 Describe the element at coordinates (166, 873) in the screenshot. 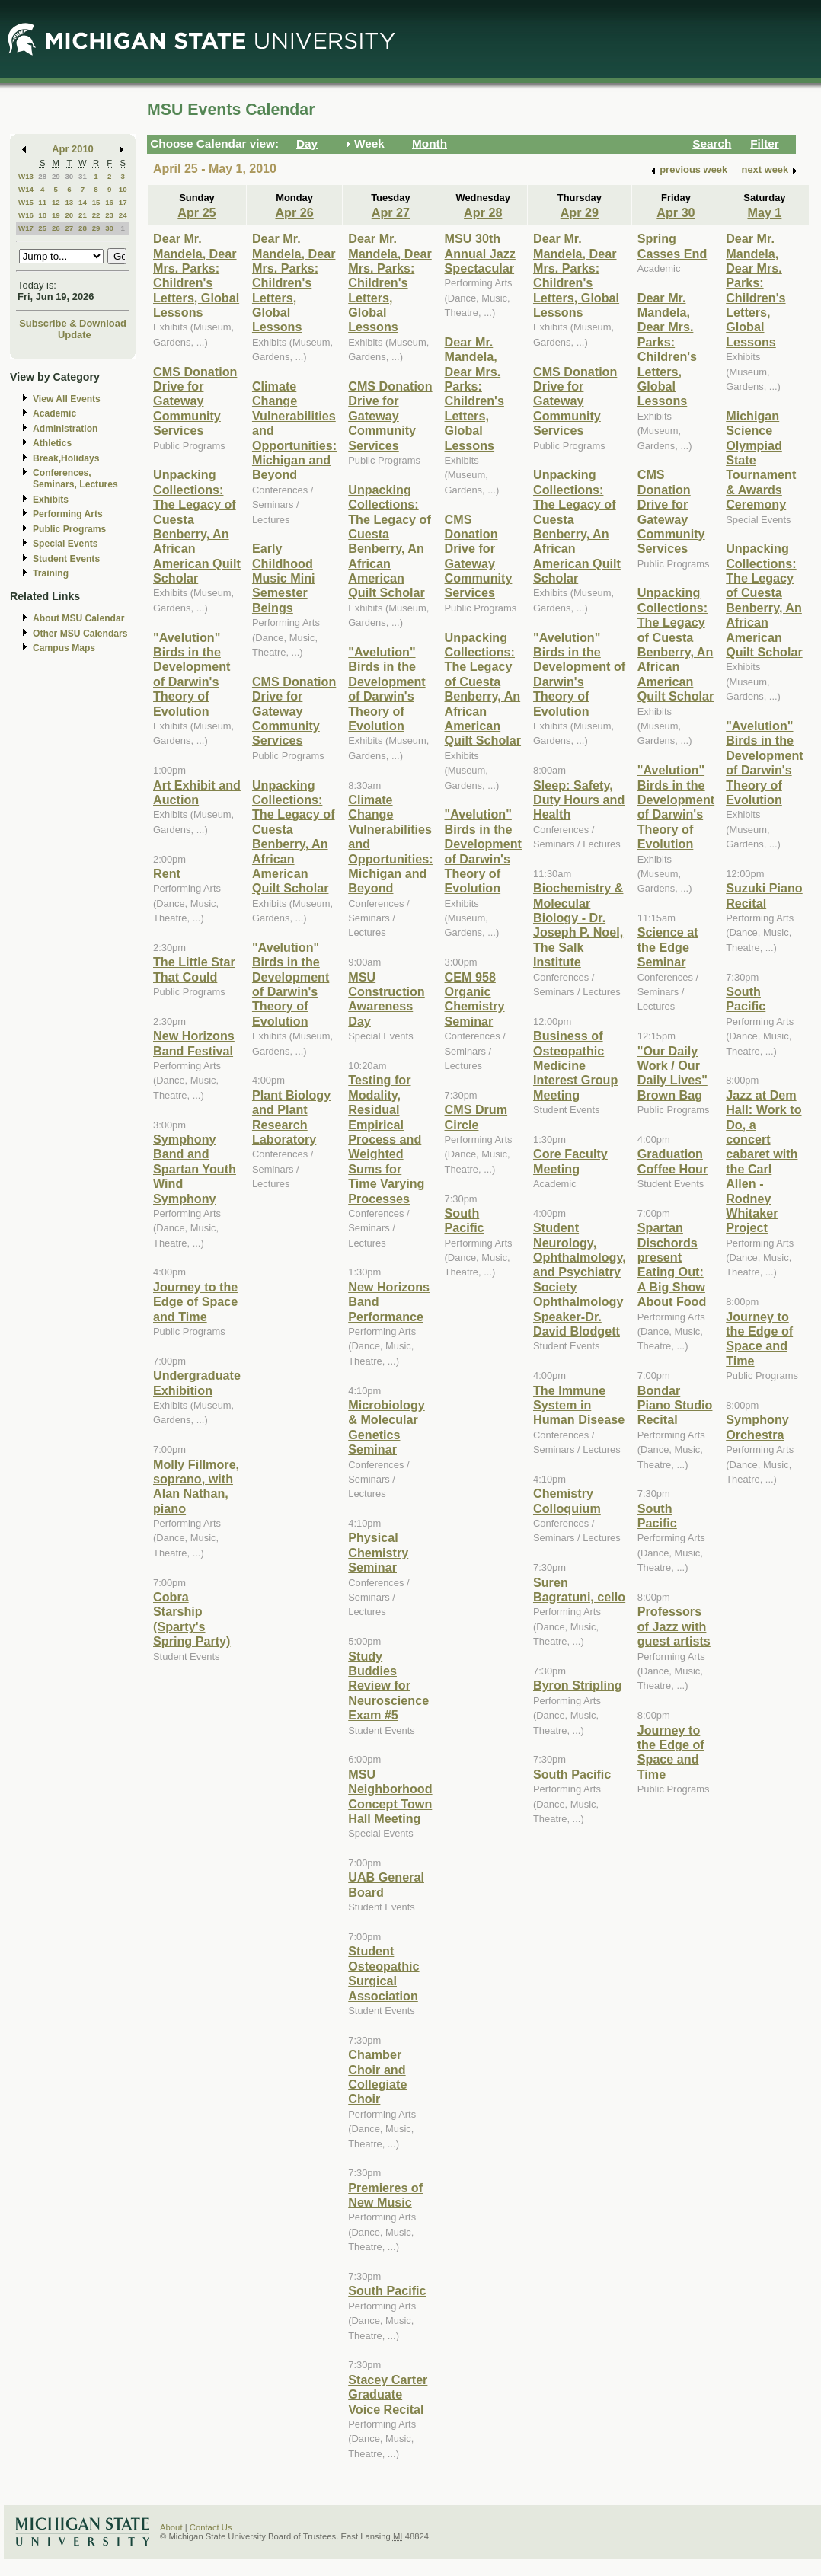

I see `Rent` at that location.